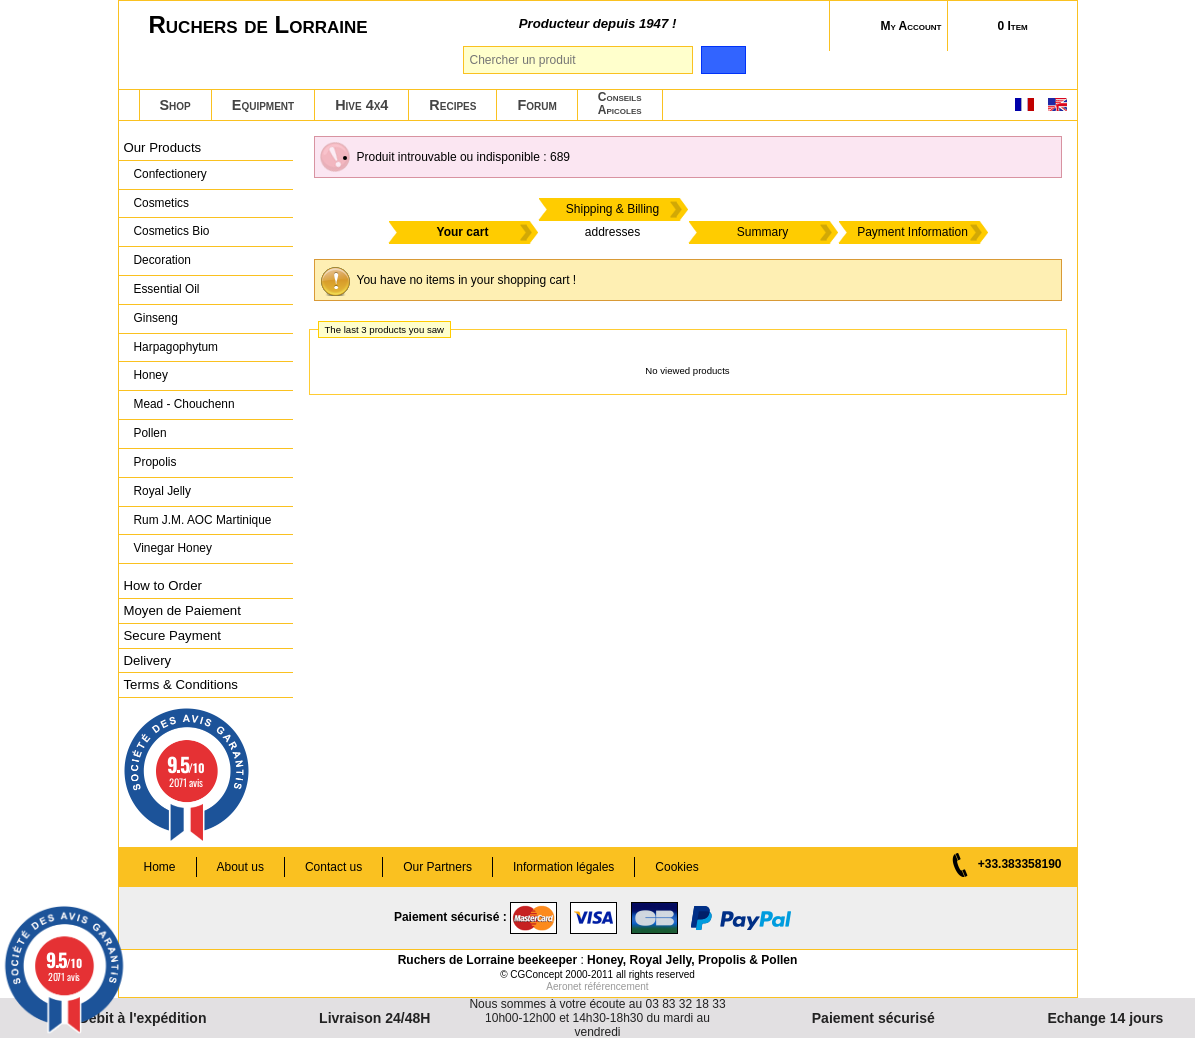 The image size is (1195, 1038). Describe the element at coordinates (563, 986) in the screenshot. I see `Aeronet` at that location.